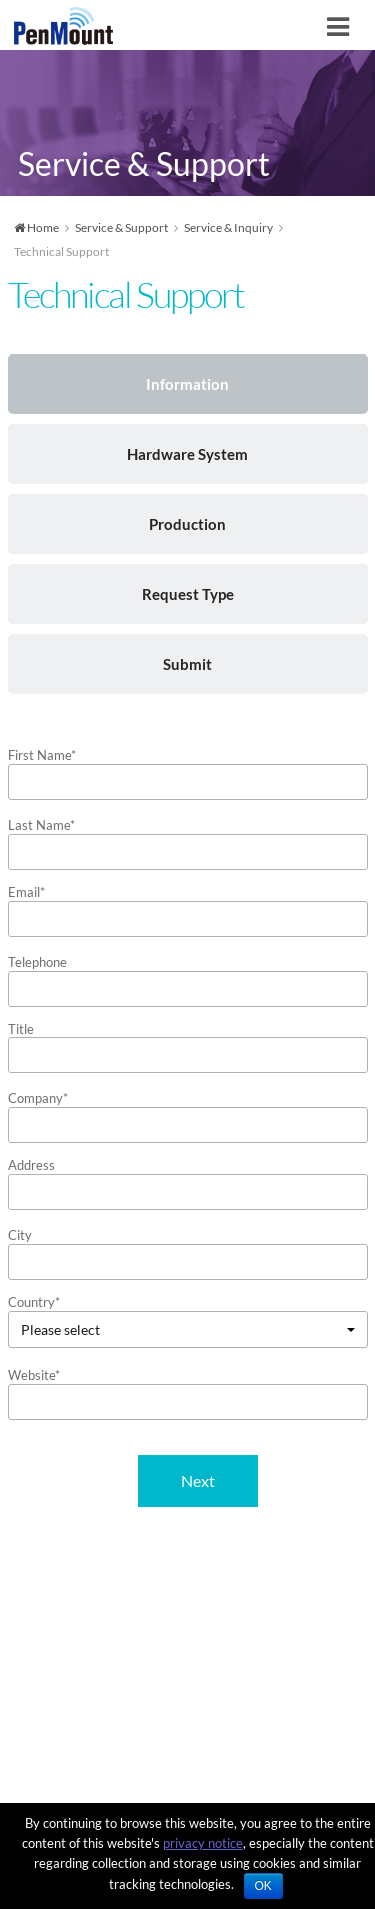 This screenshot has height=1909, width=375. I want to click on Email, so click(26, 892).